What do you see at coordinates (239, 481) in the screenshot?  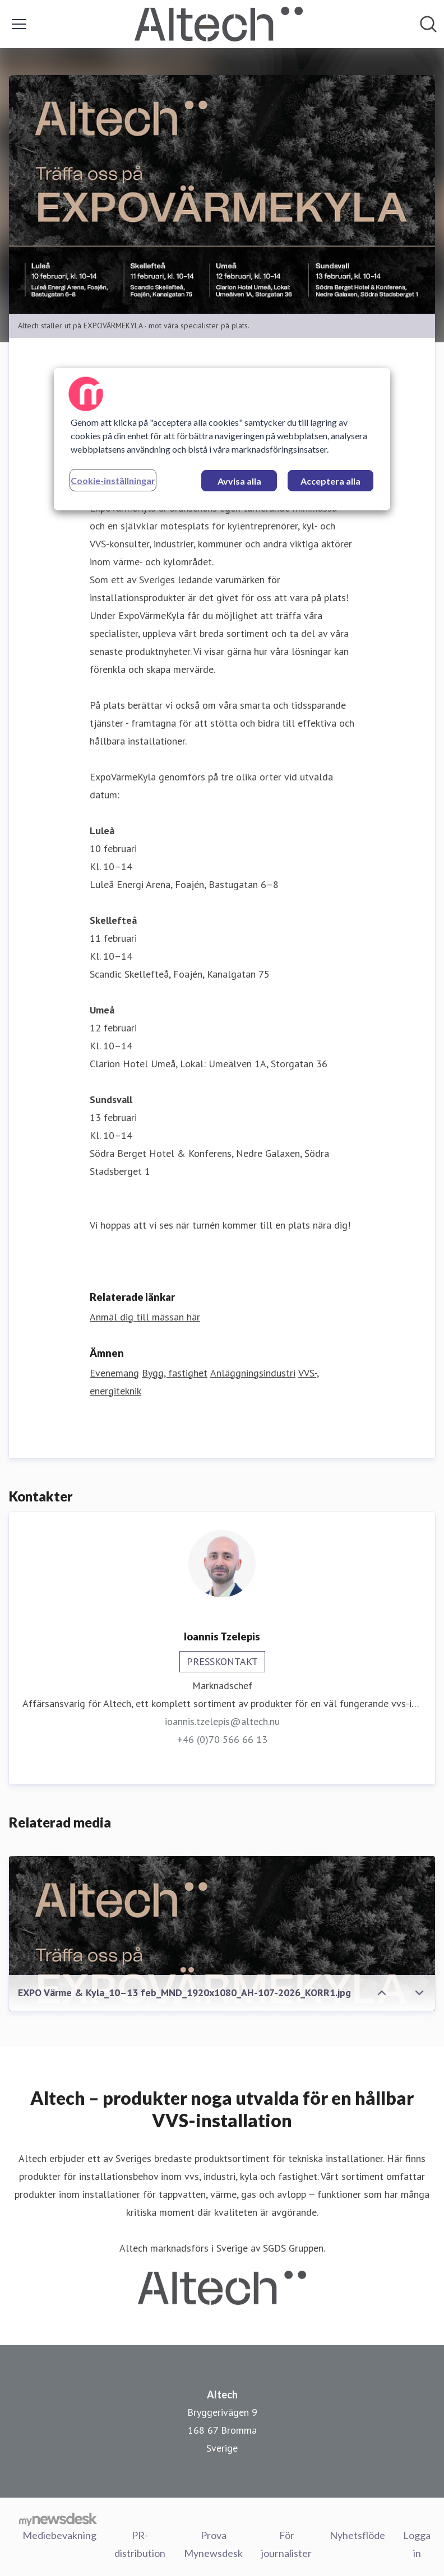 I see `Avvisa alla` at bounding box center [239, 481].